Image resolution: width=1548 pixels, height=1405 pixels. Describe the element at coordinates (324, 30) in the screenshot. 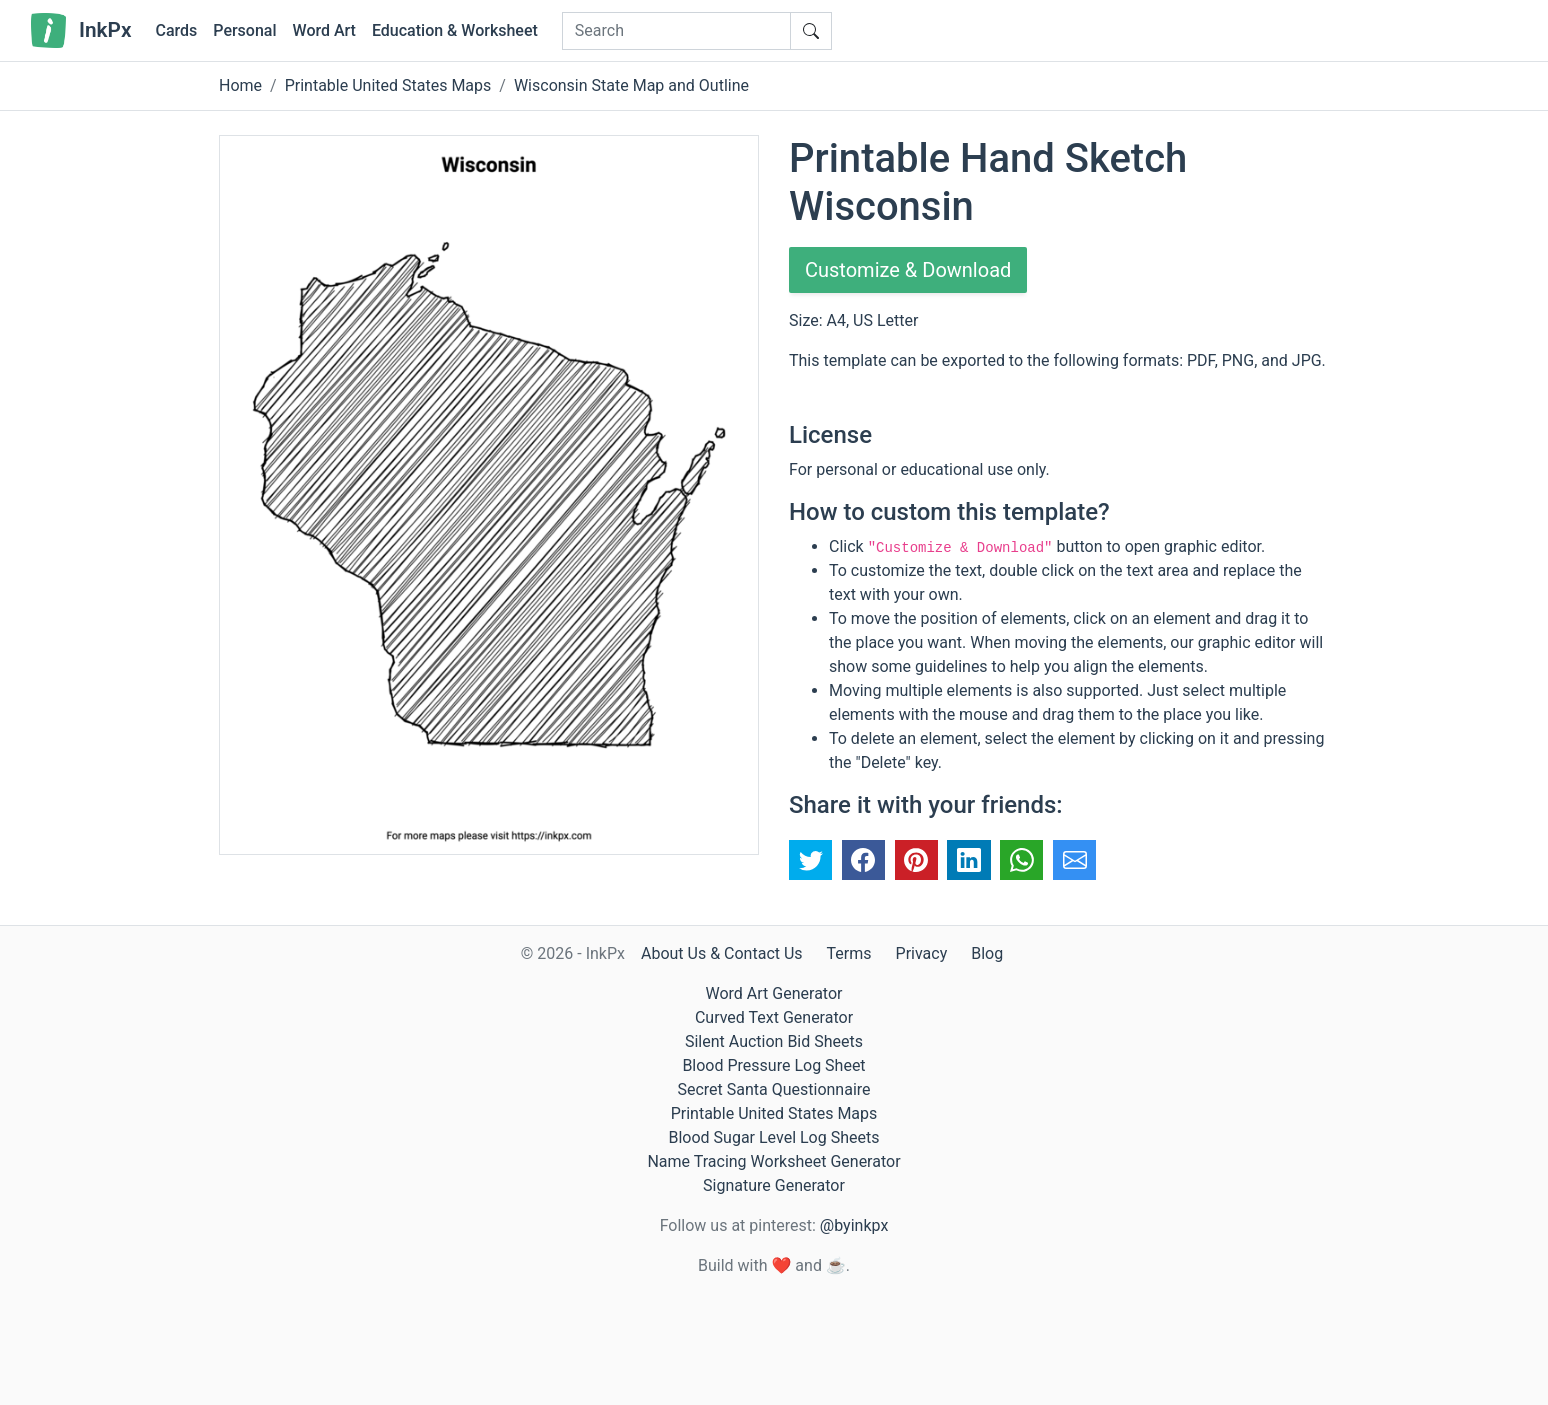

I see `Word Art` at that location.